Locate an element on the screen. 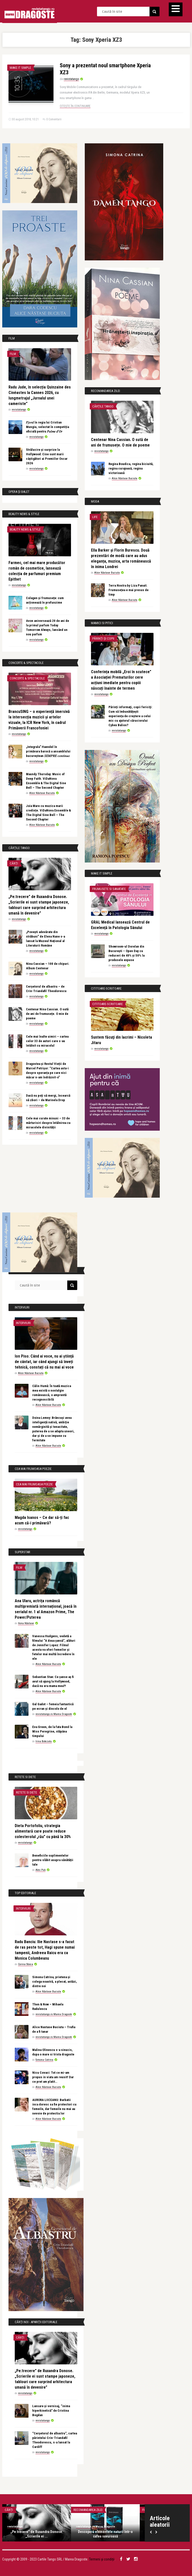  Alex Pub is located at coordinates (41, 1870).